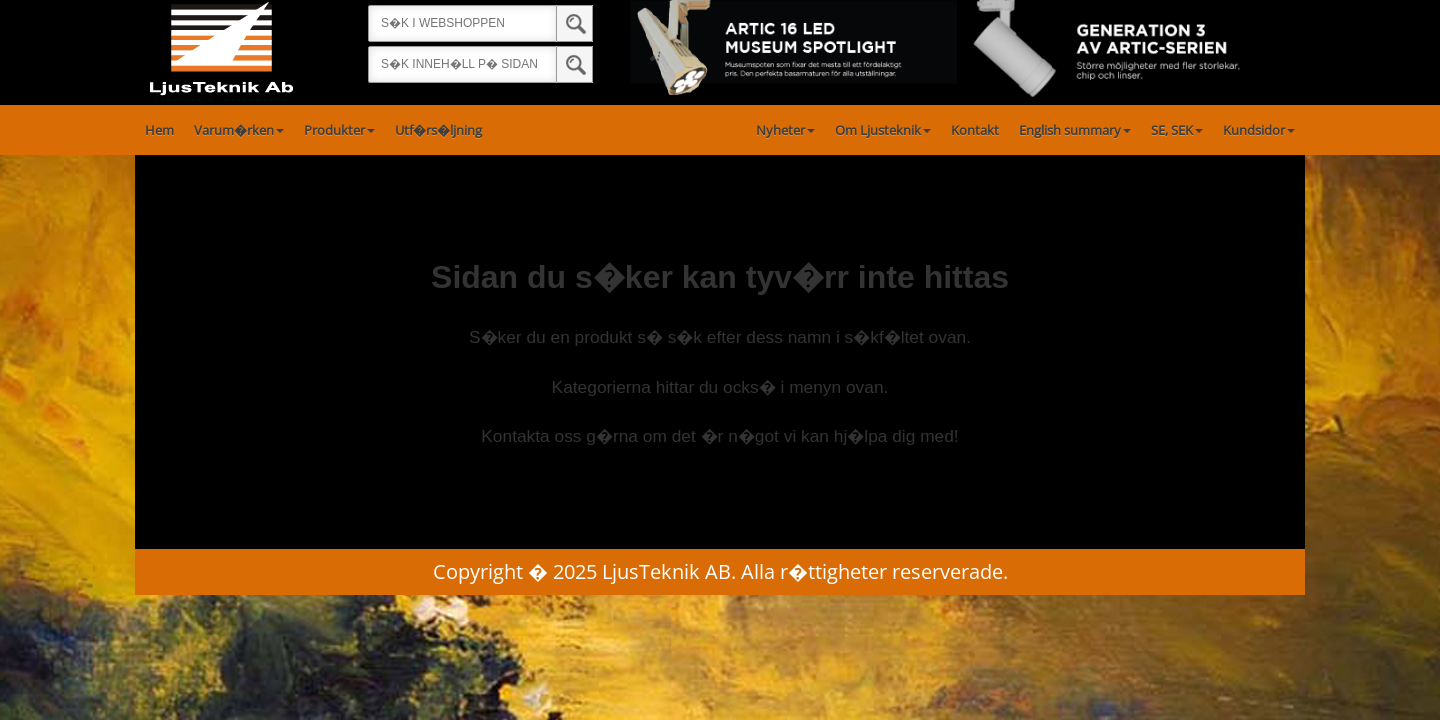  What do you see at coordinates (1075, 130) in the screenshot?
I see `English summary` at bounding box center [1075, 130].